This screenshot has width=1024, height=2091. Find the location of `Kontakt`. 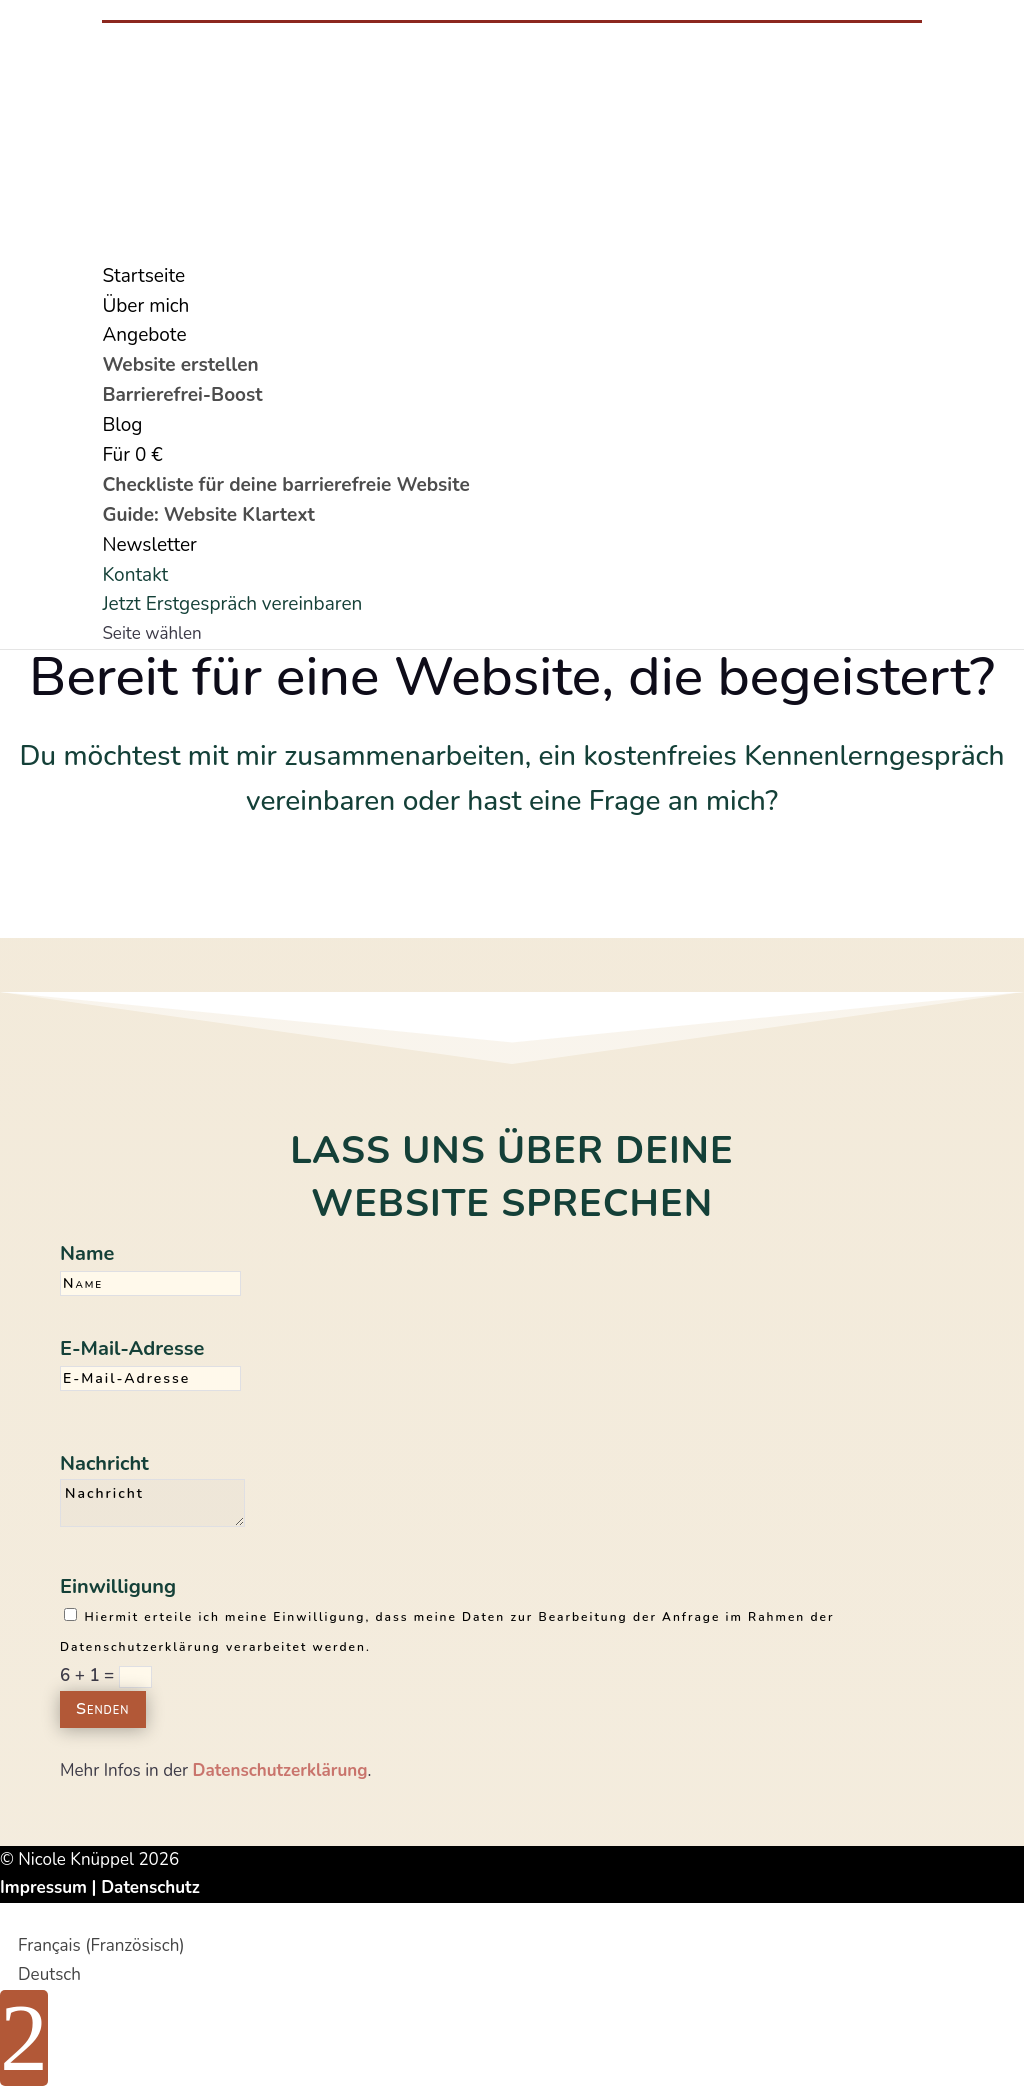

Kontakt is located at coordinates (135, 575).